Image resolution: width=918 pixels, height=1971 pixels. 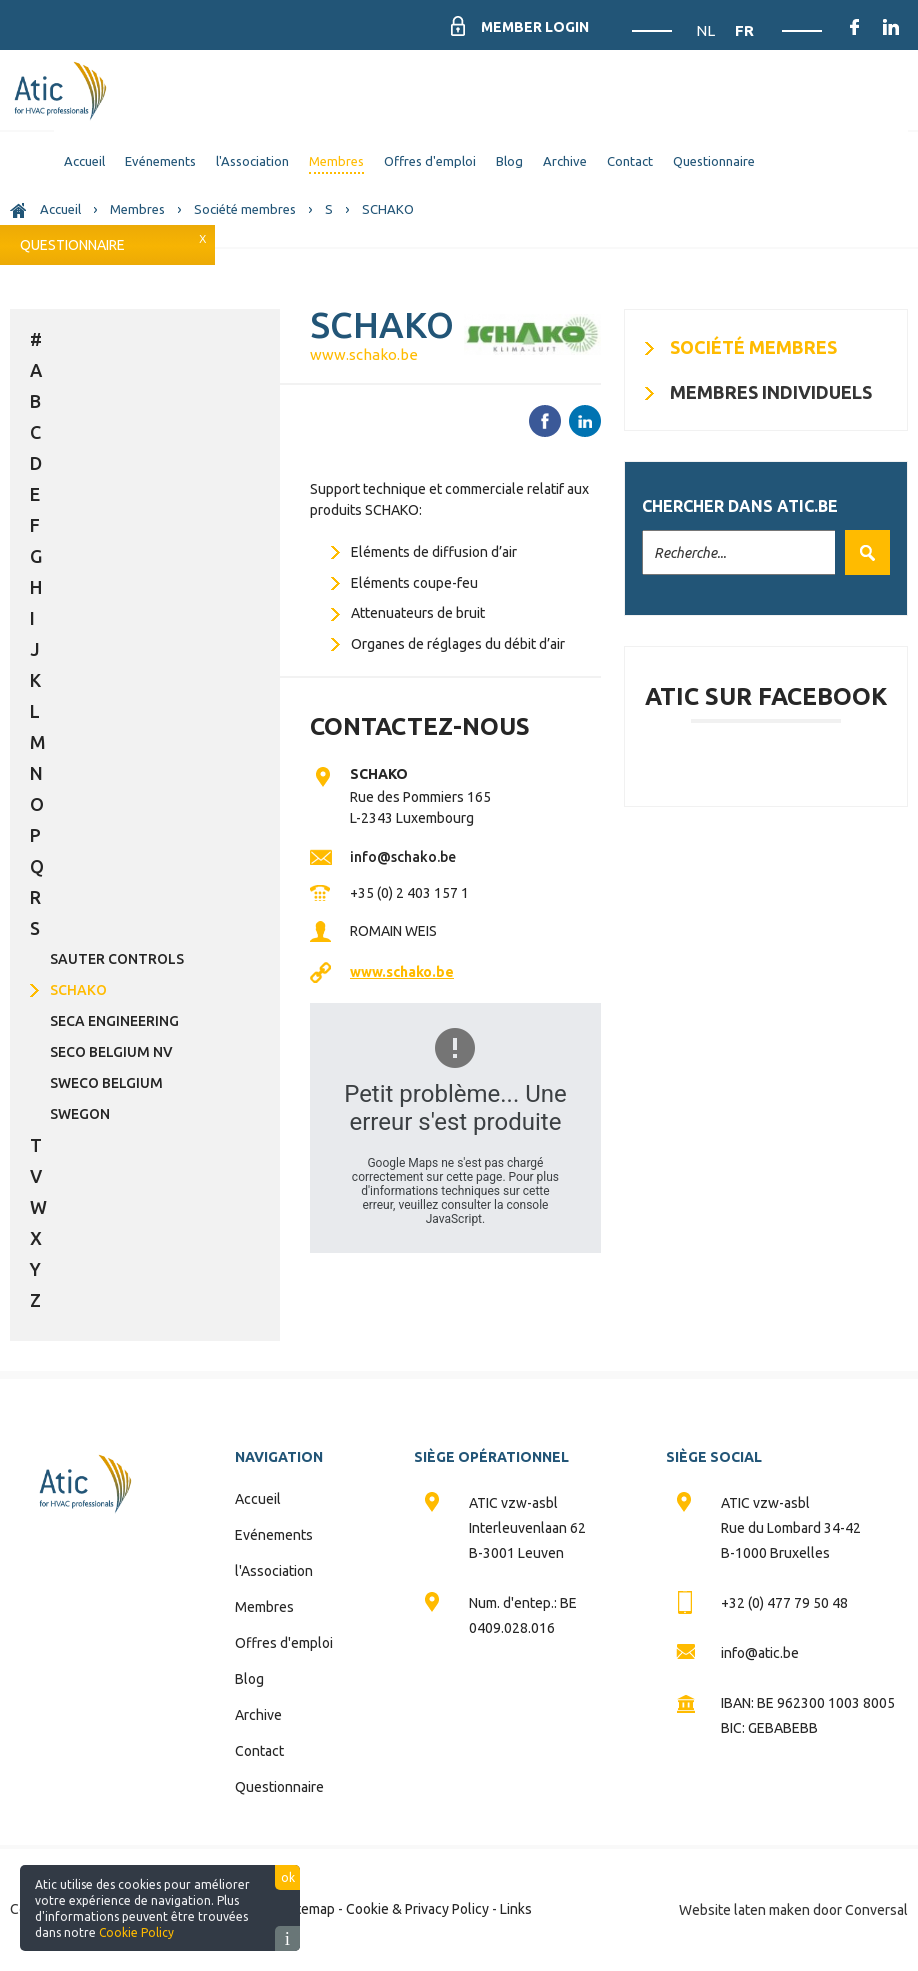 What do you see at coordinates (403, 857) in the screenshot?
I see `info@schako.be` at bounding box center [403, 857].